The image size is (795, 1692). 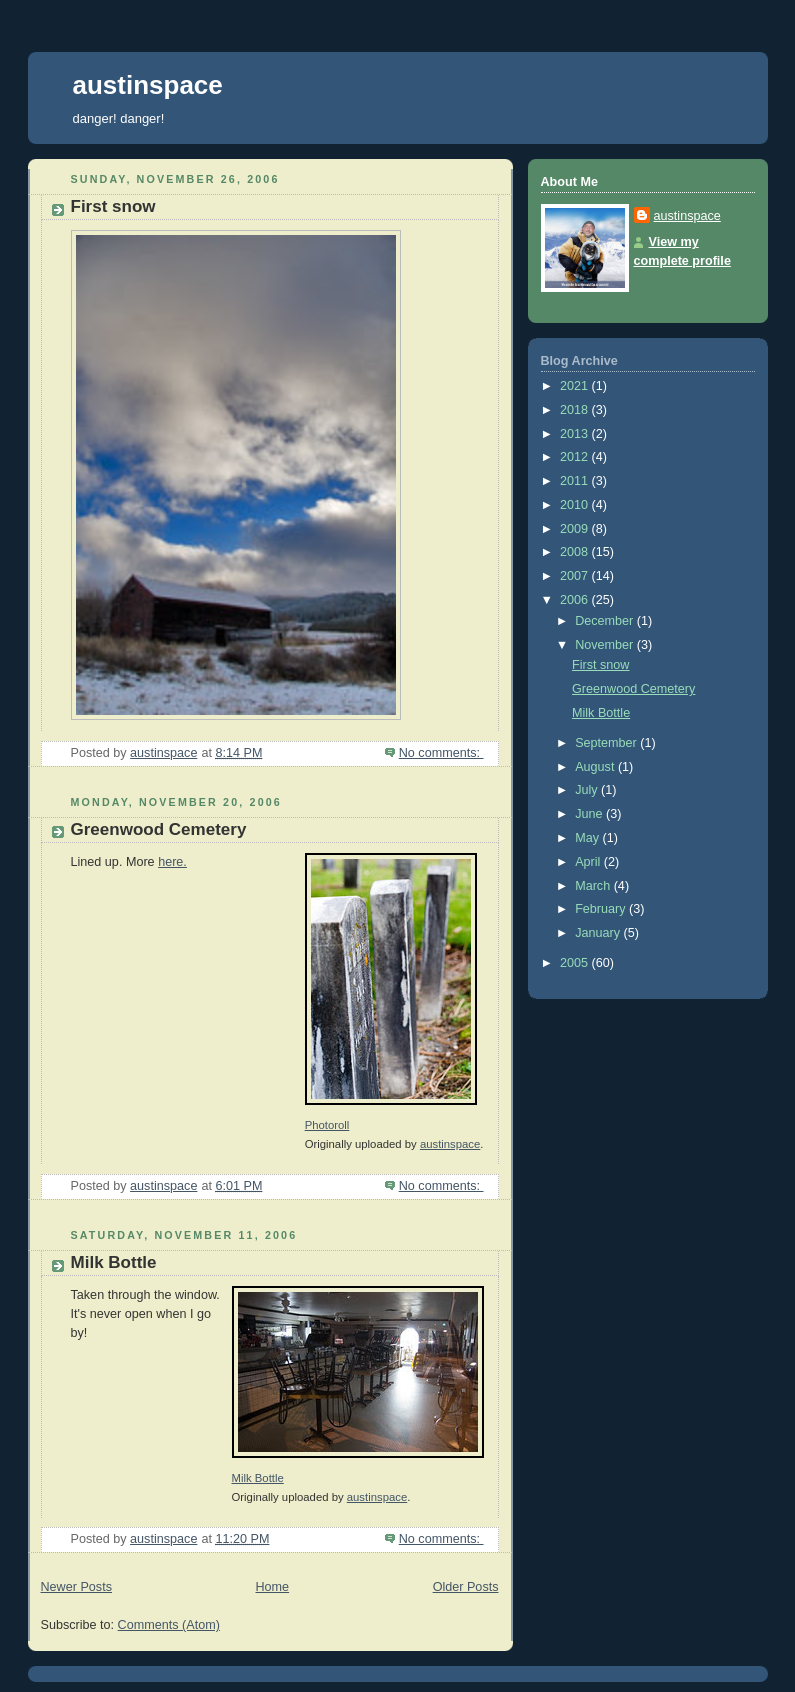 I want to click on 2011, so click(x=576, y=481).